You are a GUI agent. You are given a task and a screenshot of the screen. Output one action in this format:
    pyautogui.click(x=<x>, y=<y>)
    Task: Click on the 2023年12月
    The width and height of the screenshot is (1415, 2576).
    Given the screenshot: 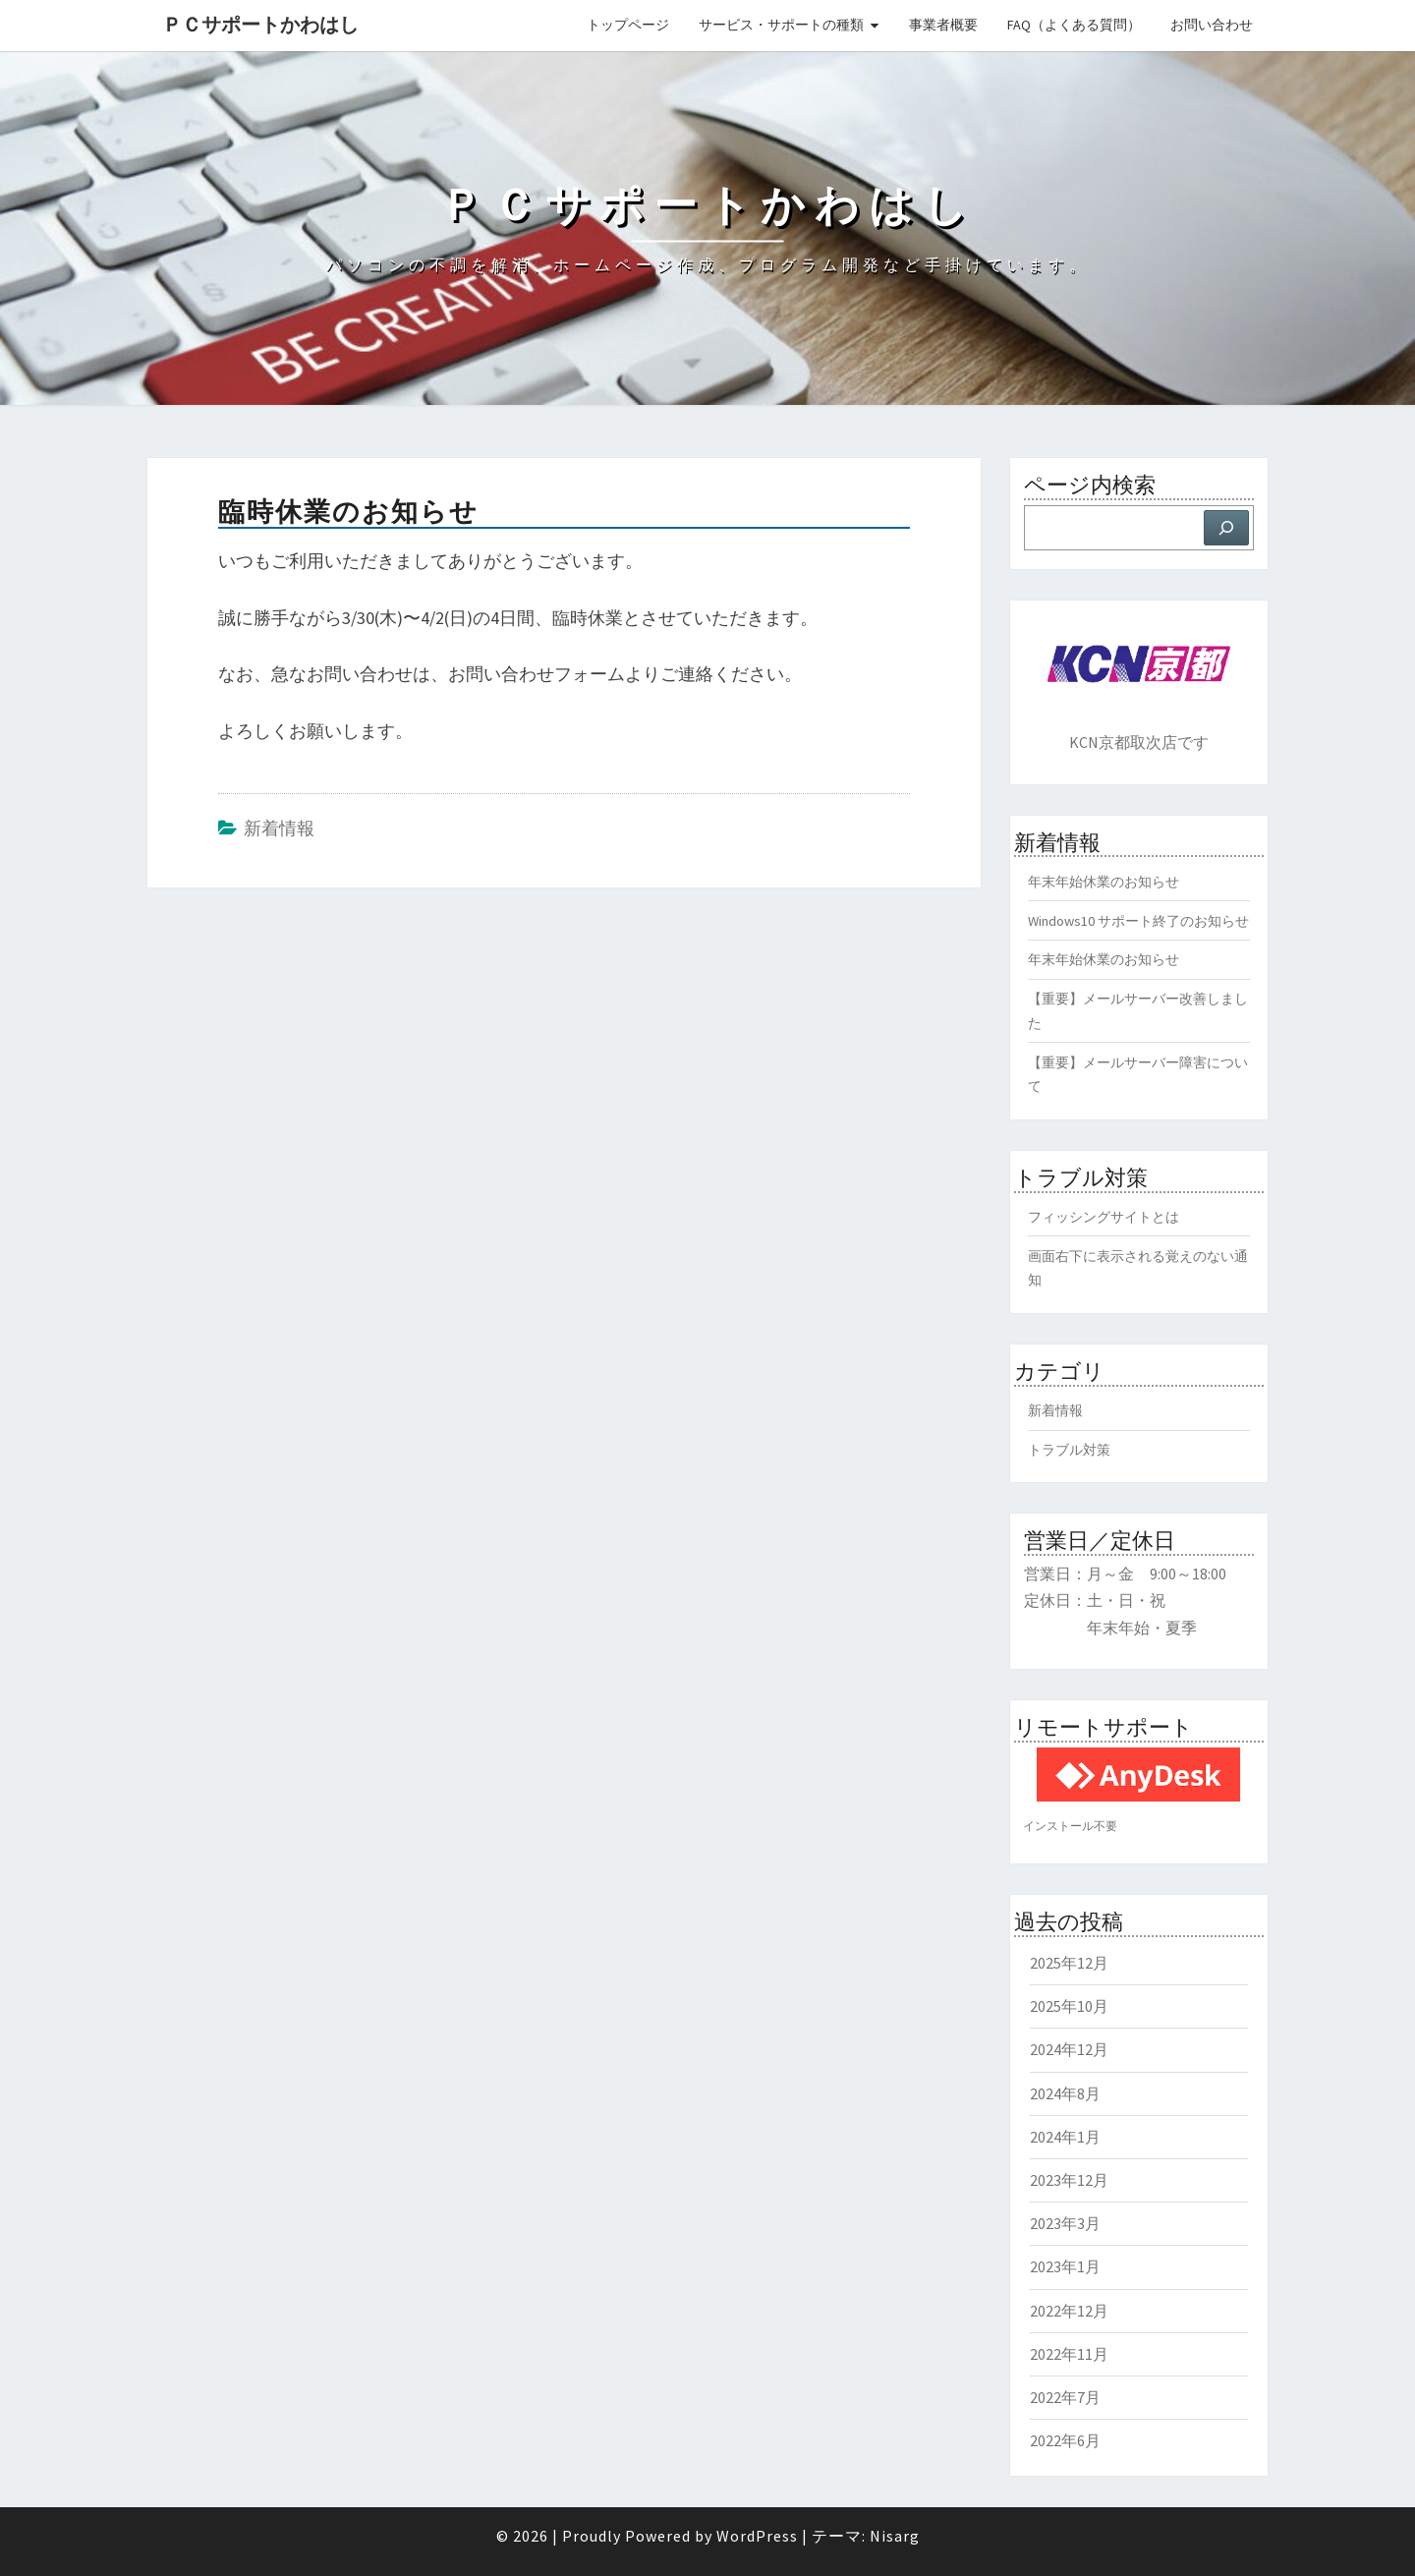 What is the action you would take?
    pyautogui.click(x=1069, y=2180)
    